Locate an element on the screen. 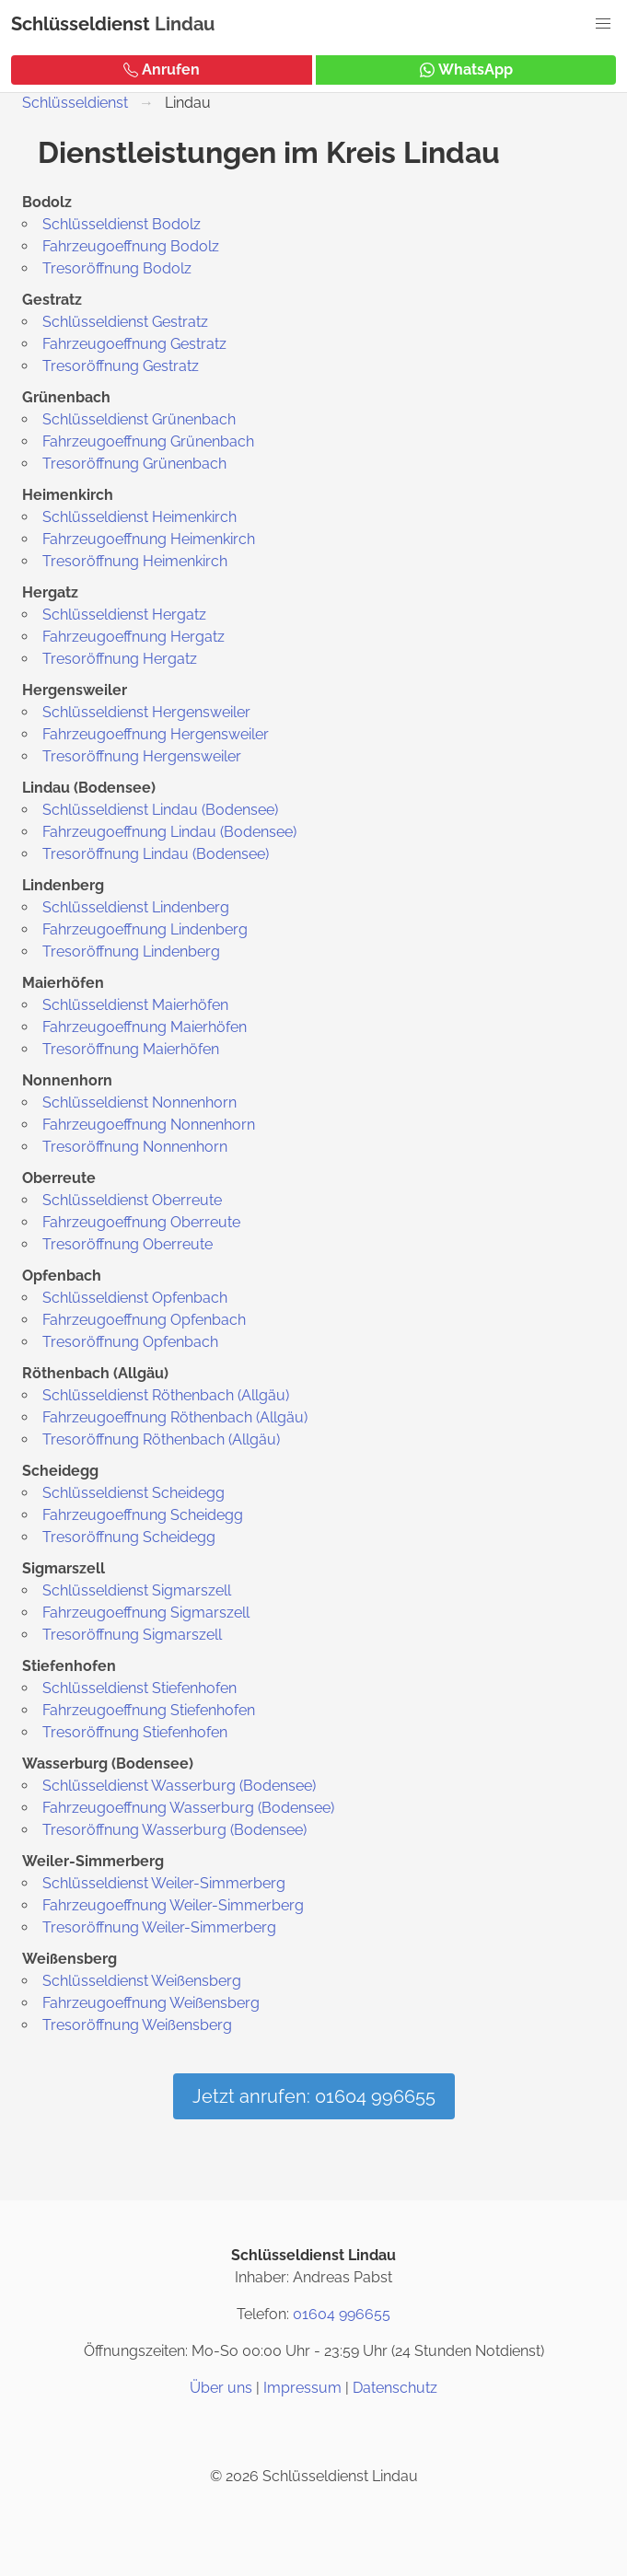  Schlüsseldienst Sigmarszell is located at coordinates (136, 1590).